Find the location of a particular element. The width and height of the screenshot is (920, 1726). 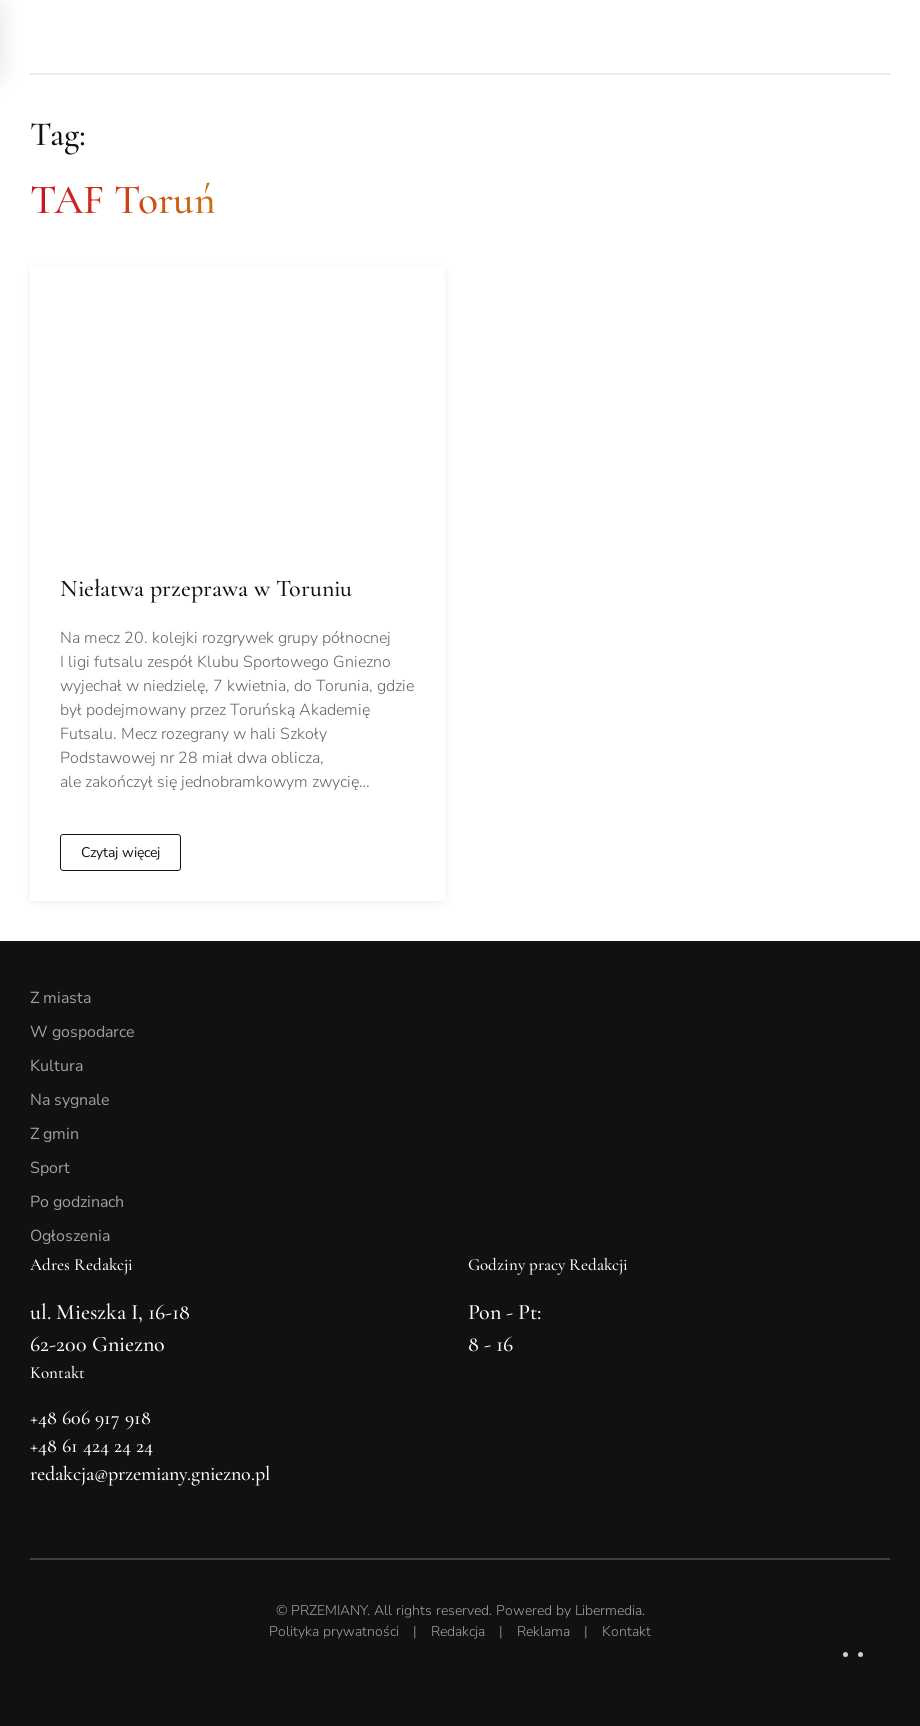

Ogłoszenia is located at coordinates (70, 1236).